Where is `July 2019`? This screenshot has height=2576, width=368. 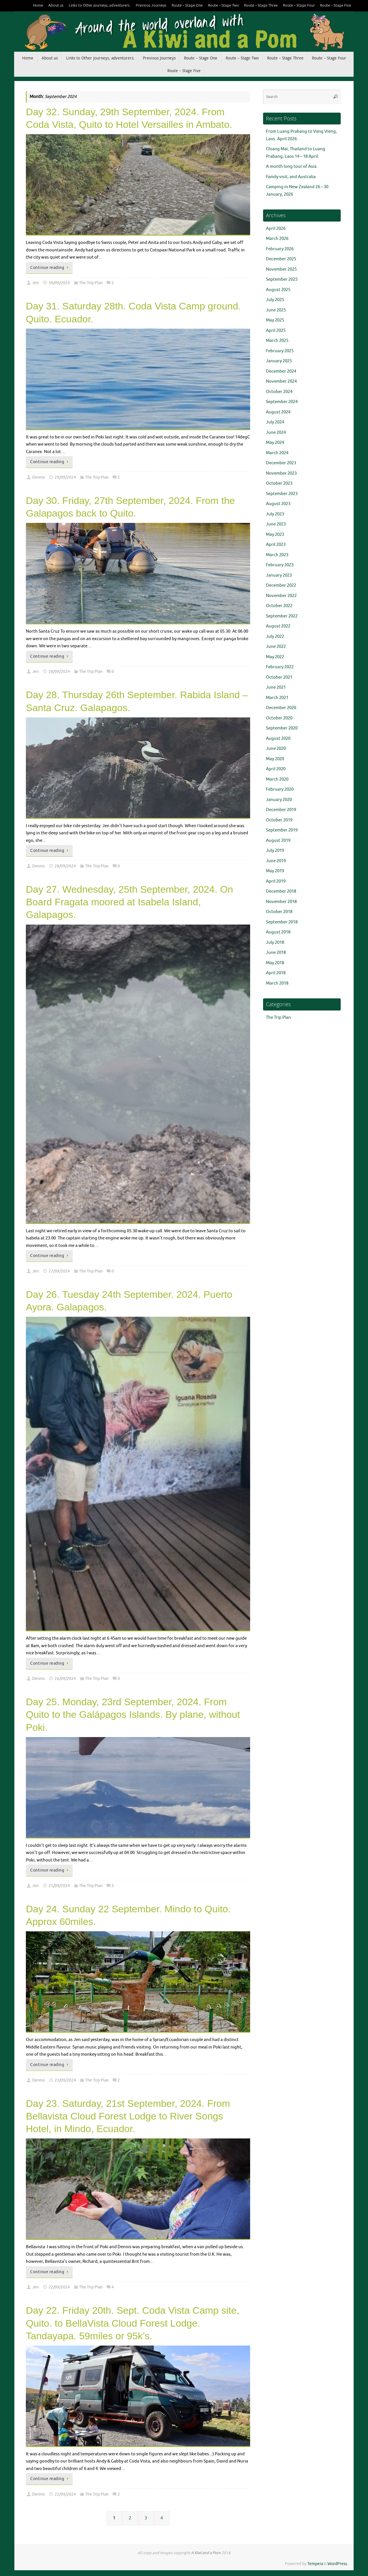
July 2019 is located at coordinates (275, 850).